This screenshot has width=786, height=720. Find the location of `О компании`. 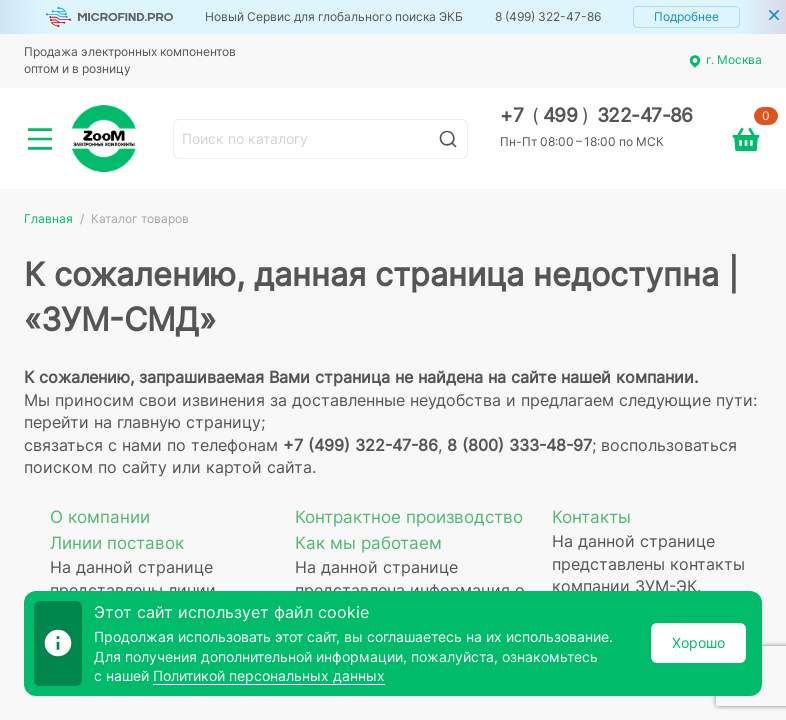

О компании is located at coordinates (100, 517).